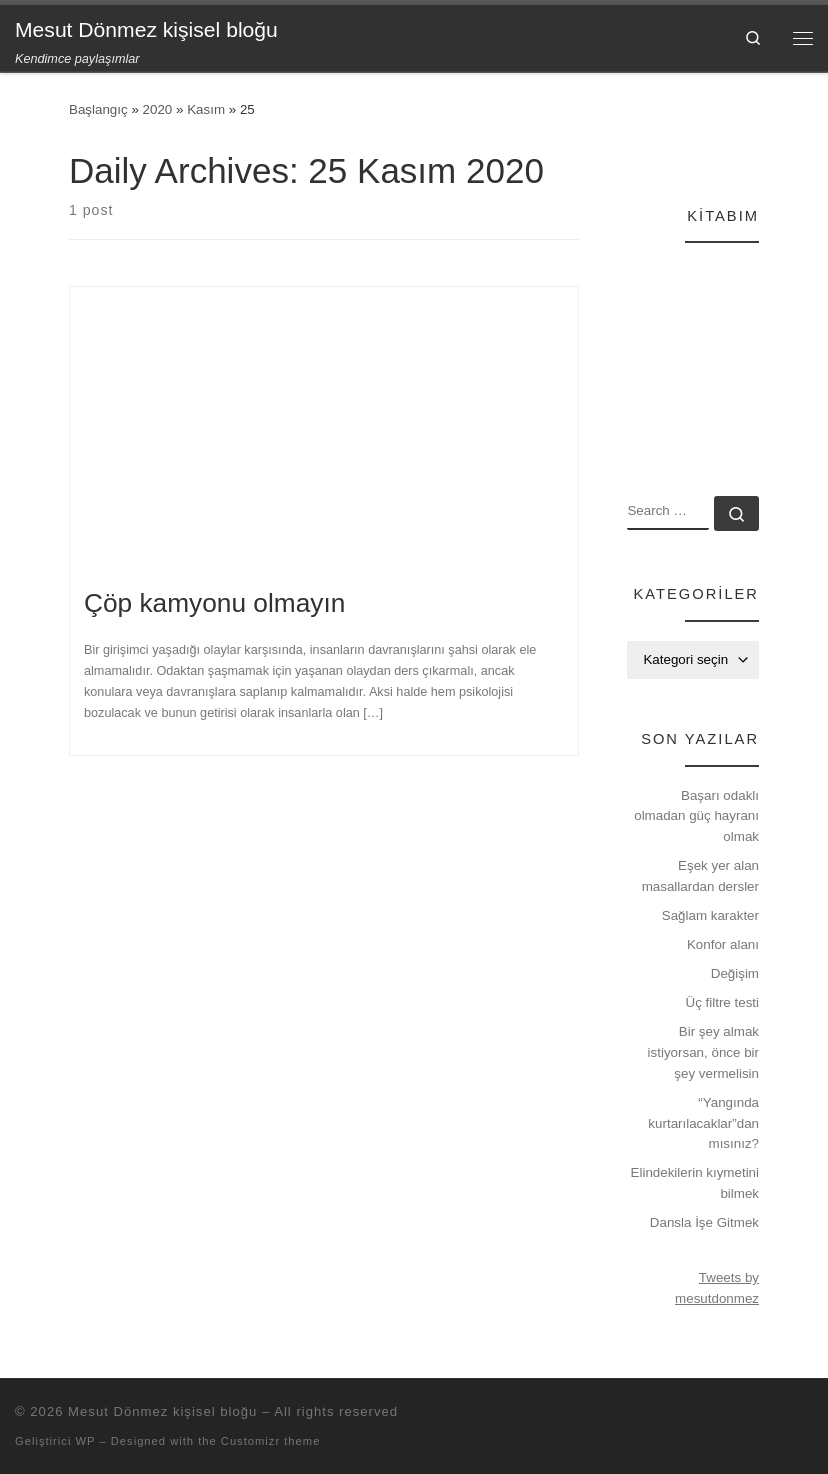  I want to click on Değişim, so click(735, 973).